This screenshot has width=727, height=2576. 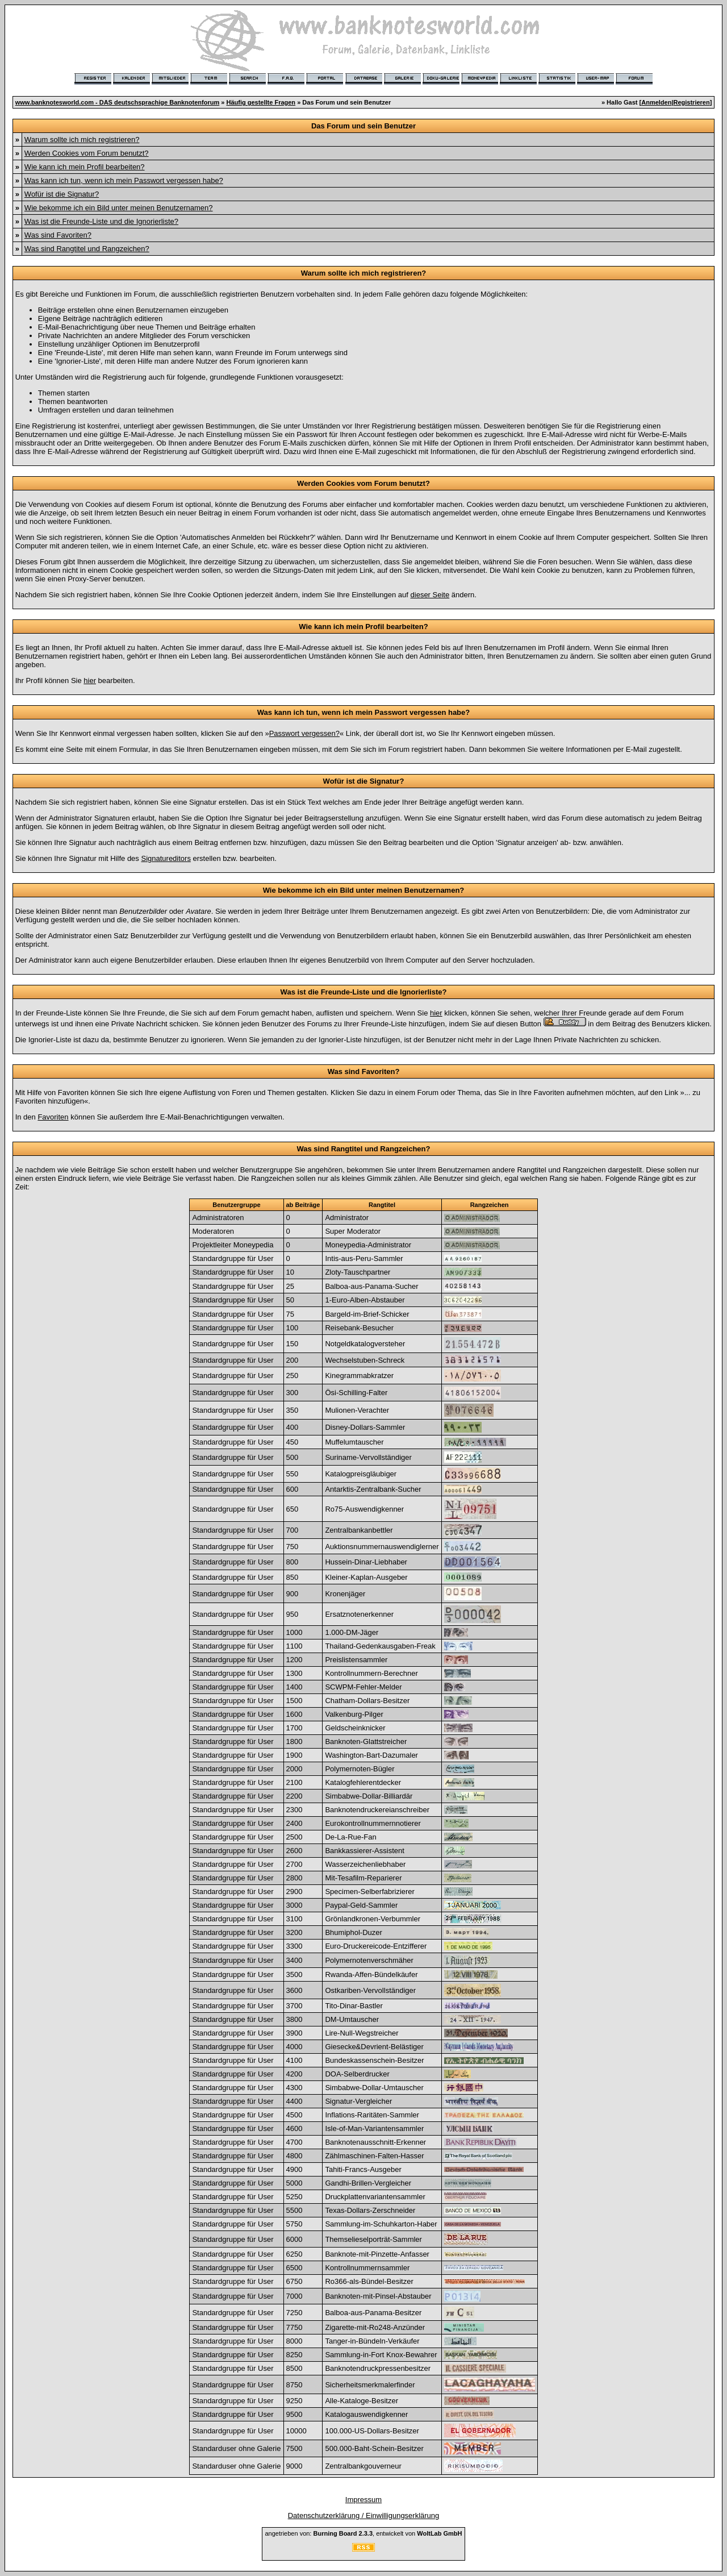 I want to click on Was ist die Freunde-Liste und die Ignorierliste?, so click(x=101, y=221).